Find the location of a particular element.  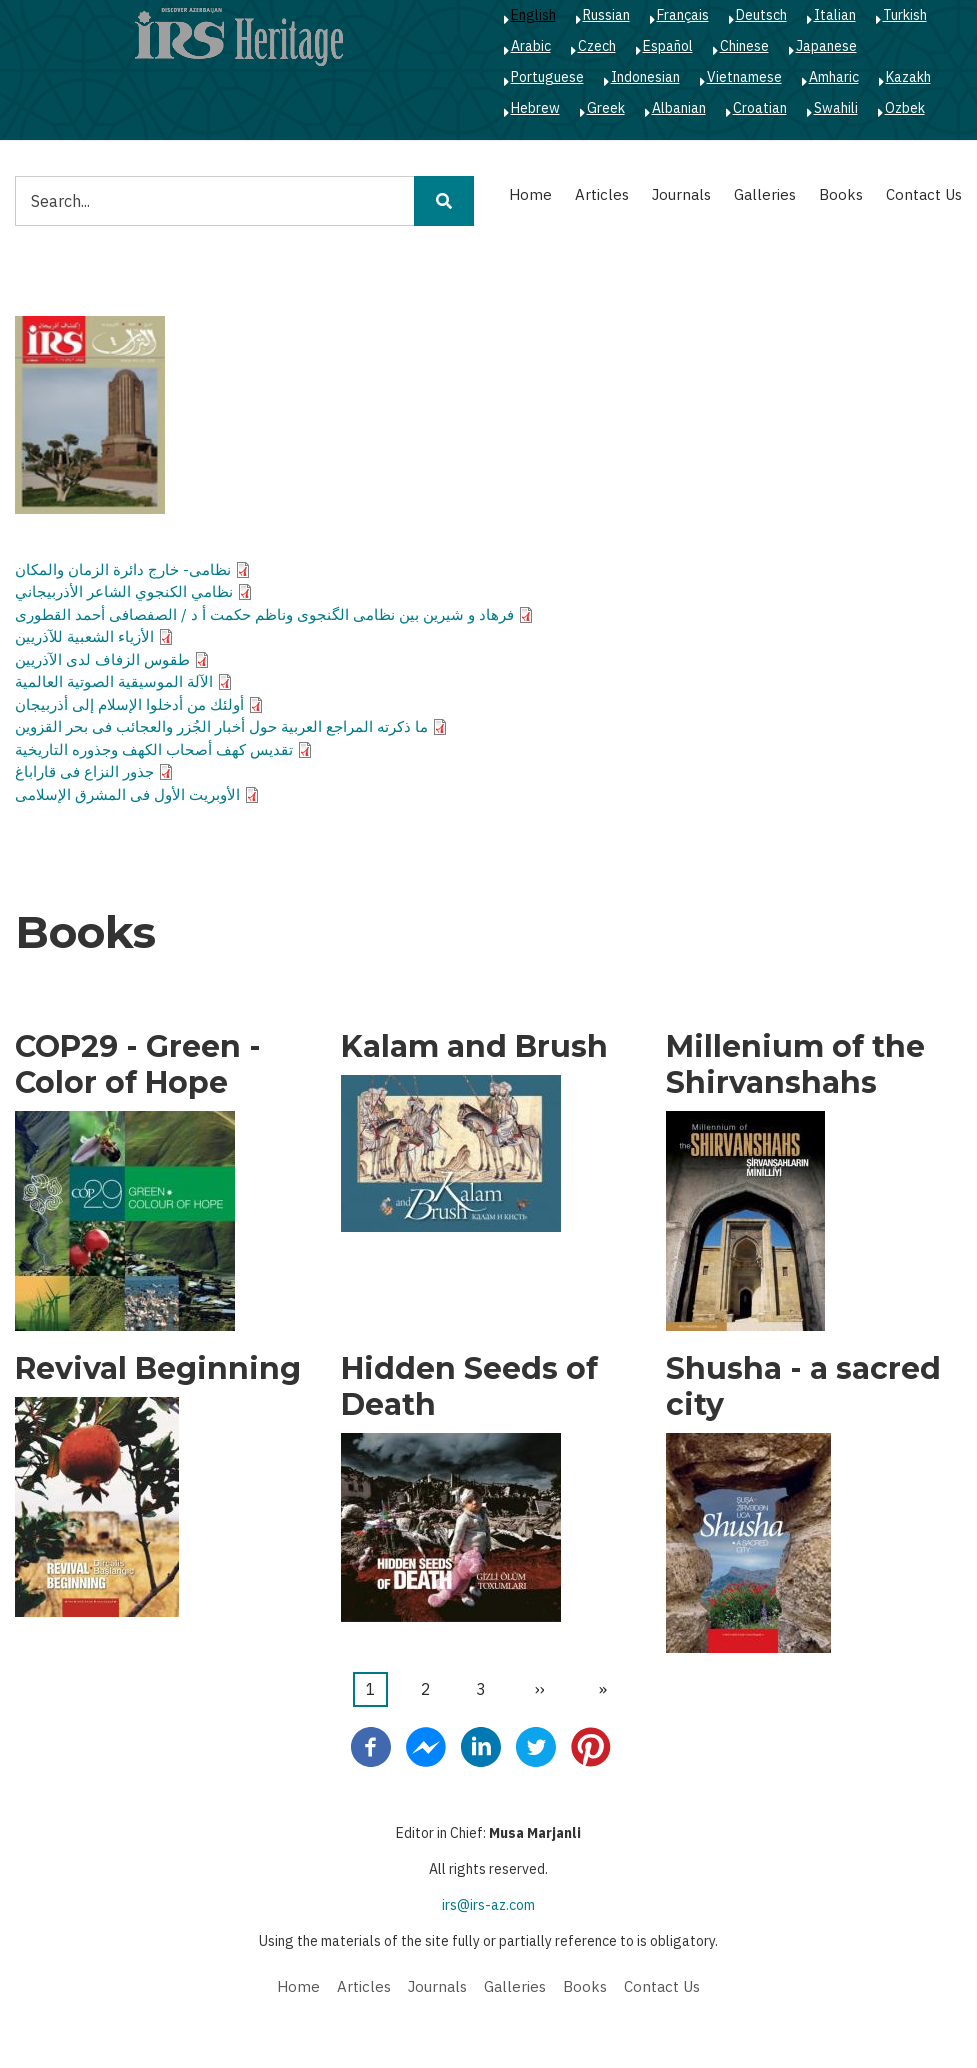

irs@irs-az.com is located at coordinates (488, 1905).